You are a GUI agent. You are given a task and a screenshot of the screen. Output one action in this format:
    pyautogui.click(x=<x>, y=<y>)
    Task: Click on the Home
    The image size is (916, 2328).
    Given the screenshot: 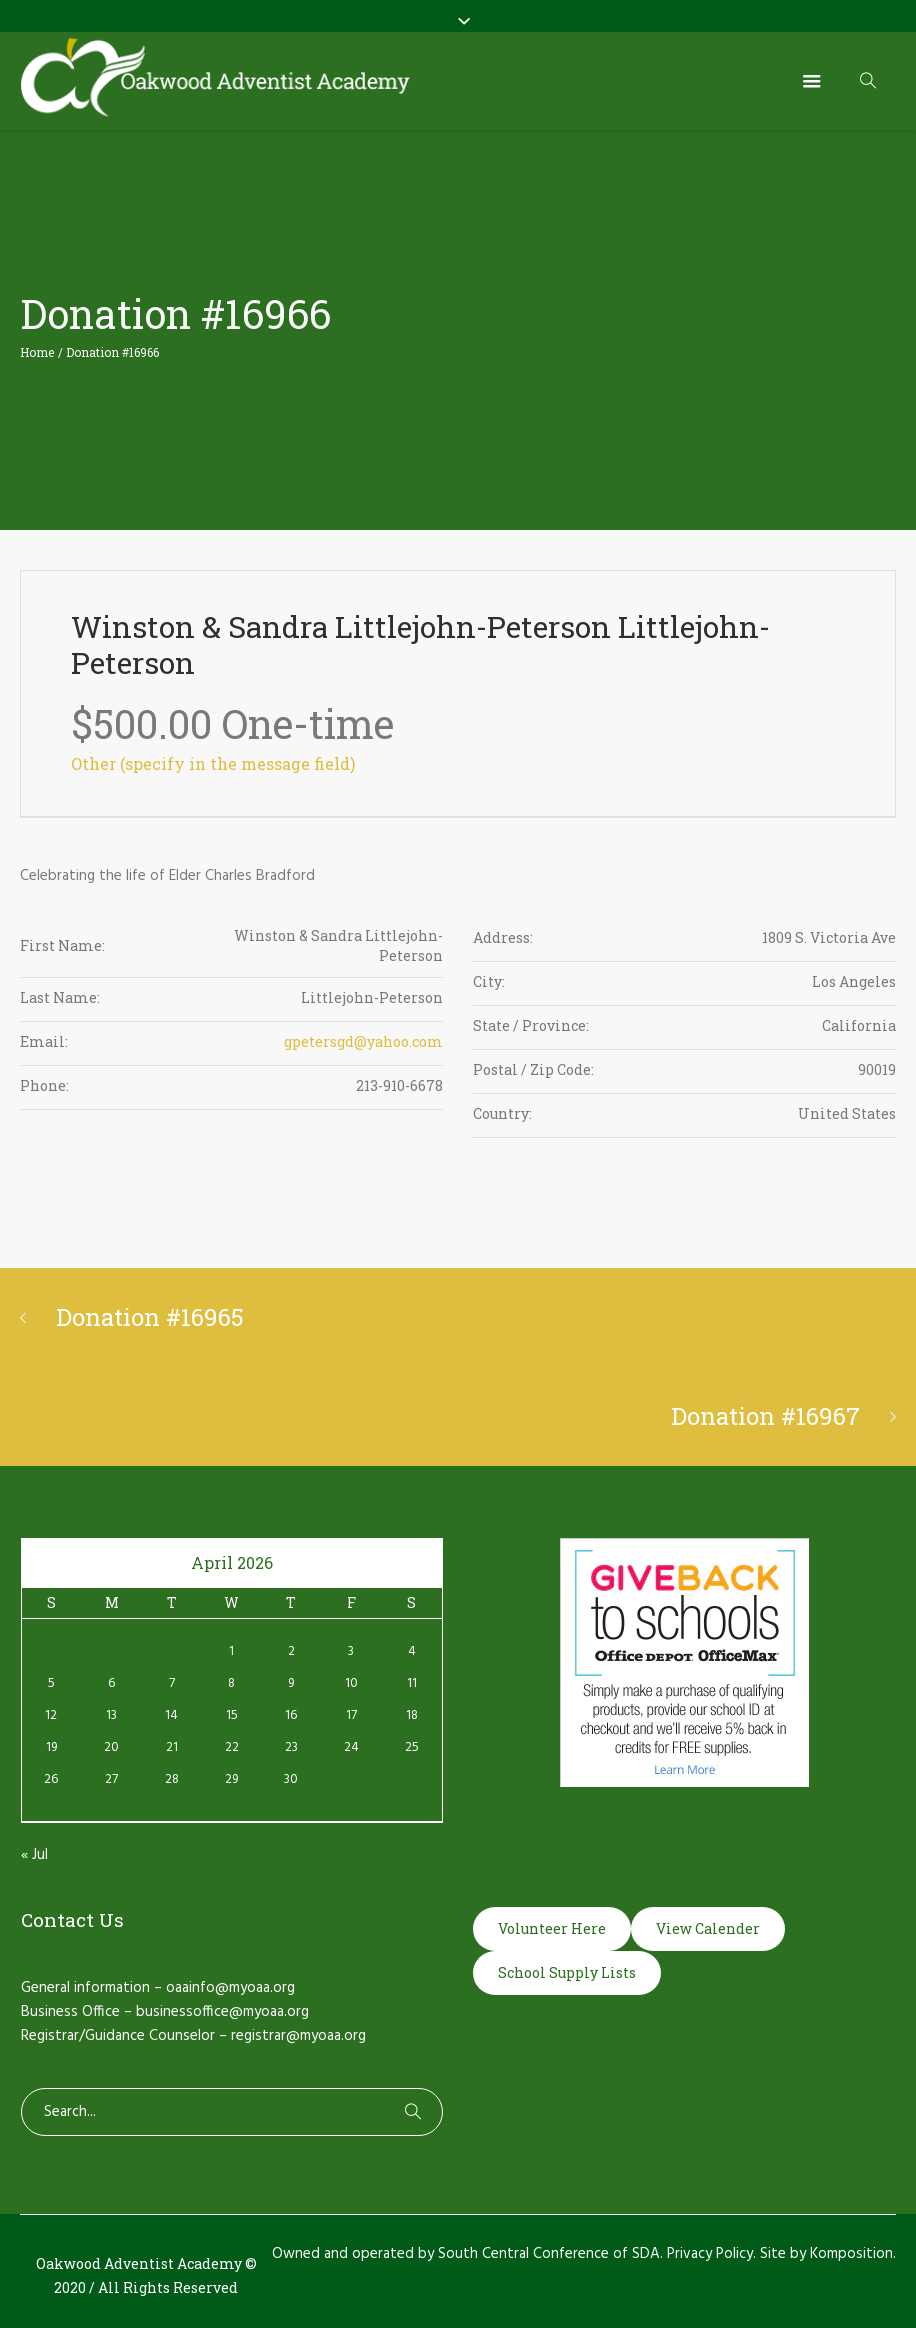 What is the action you would take?
    pyautogui.click(x=37, y=352)
    